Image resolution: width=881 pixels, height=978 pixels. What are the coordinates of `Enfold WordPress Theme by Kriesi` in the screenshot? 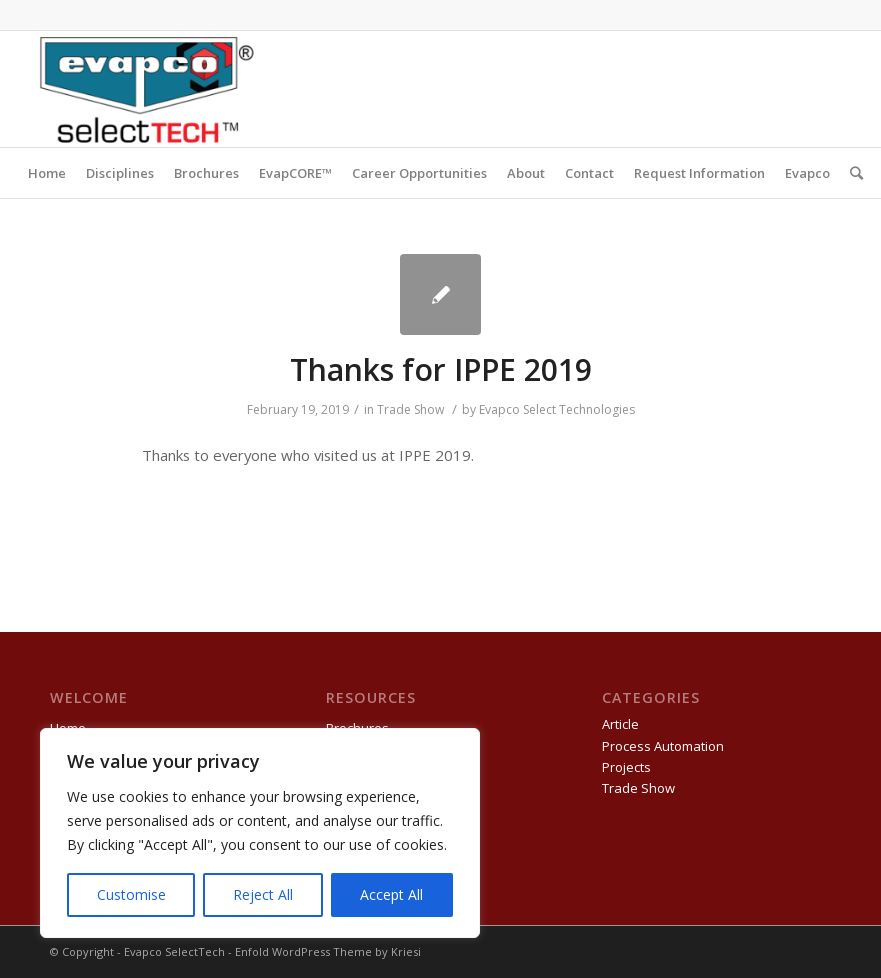 It's located at (328, 951).